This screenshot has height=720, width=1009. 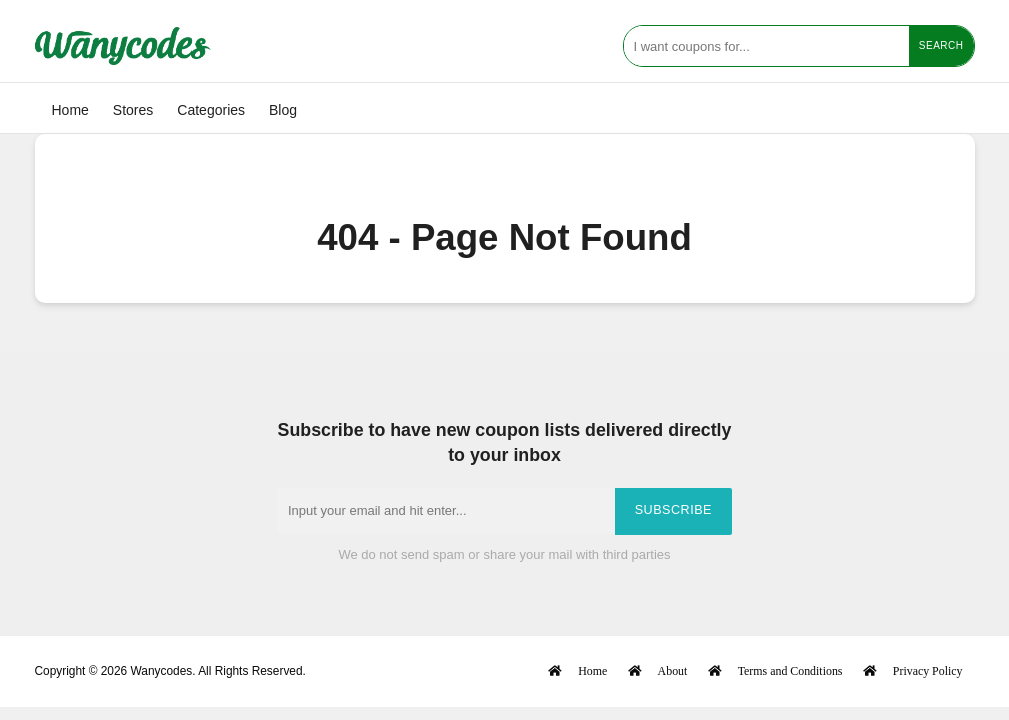 What do you see at coordinates (211, 110) in the screenshot?
I see `Categories` at bounding box center [211, 110].